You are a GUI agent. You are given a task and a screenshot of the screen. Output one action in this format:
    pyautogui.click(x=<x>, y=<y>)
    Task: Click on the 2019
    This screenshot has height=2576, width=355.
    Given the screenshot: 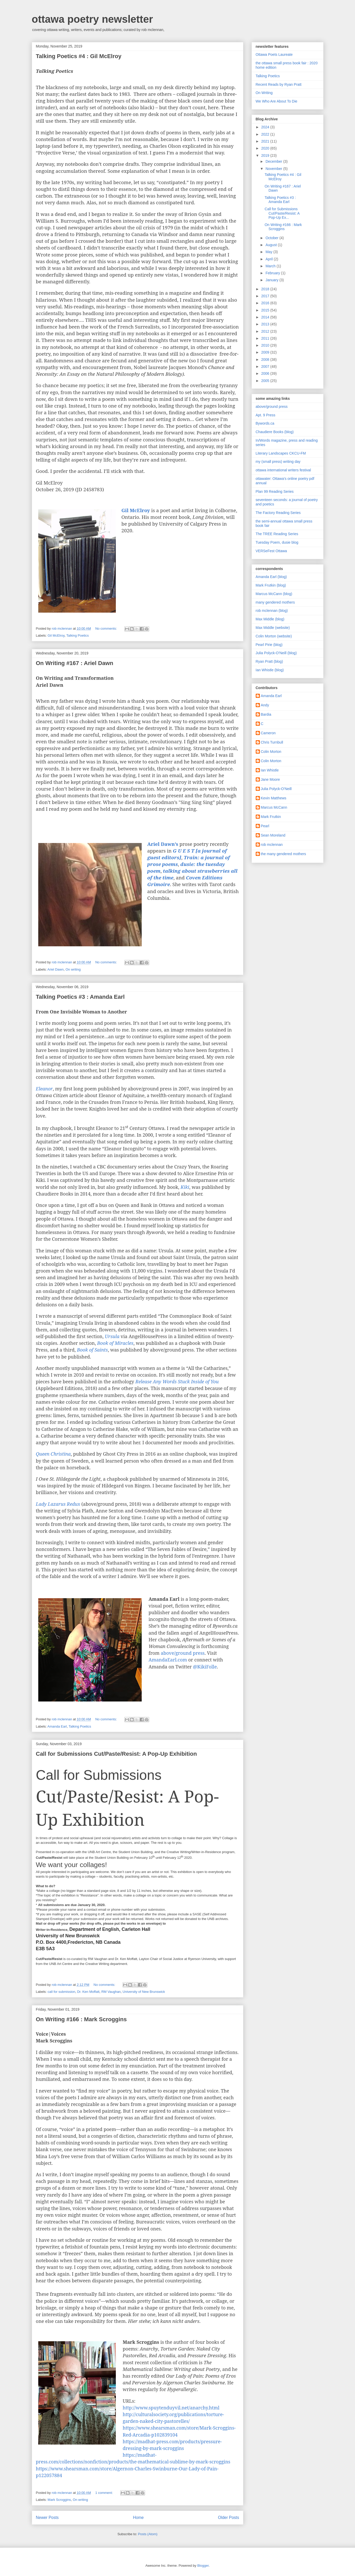 What is the action you would take?
    pyautogui.click(x=265, y=155)
    